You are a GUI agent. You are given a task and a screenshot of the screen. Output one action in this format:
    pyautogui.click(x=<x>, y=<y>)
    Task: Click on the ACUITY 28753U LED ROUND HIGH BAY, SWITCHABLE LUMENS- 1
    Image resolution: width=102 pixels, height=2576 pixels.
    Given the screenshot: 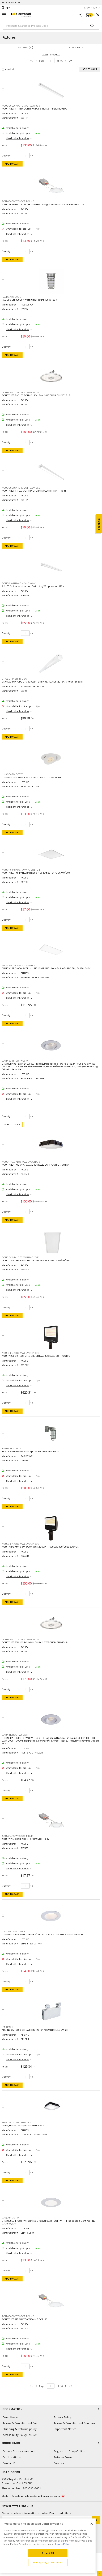 What is the action you would take?
    pyautogui.click(x=36, y=1642)
    